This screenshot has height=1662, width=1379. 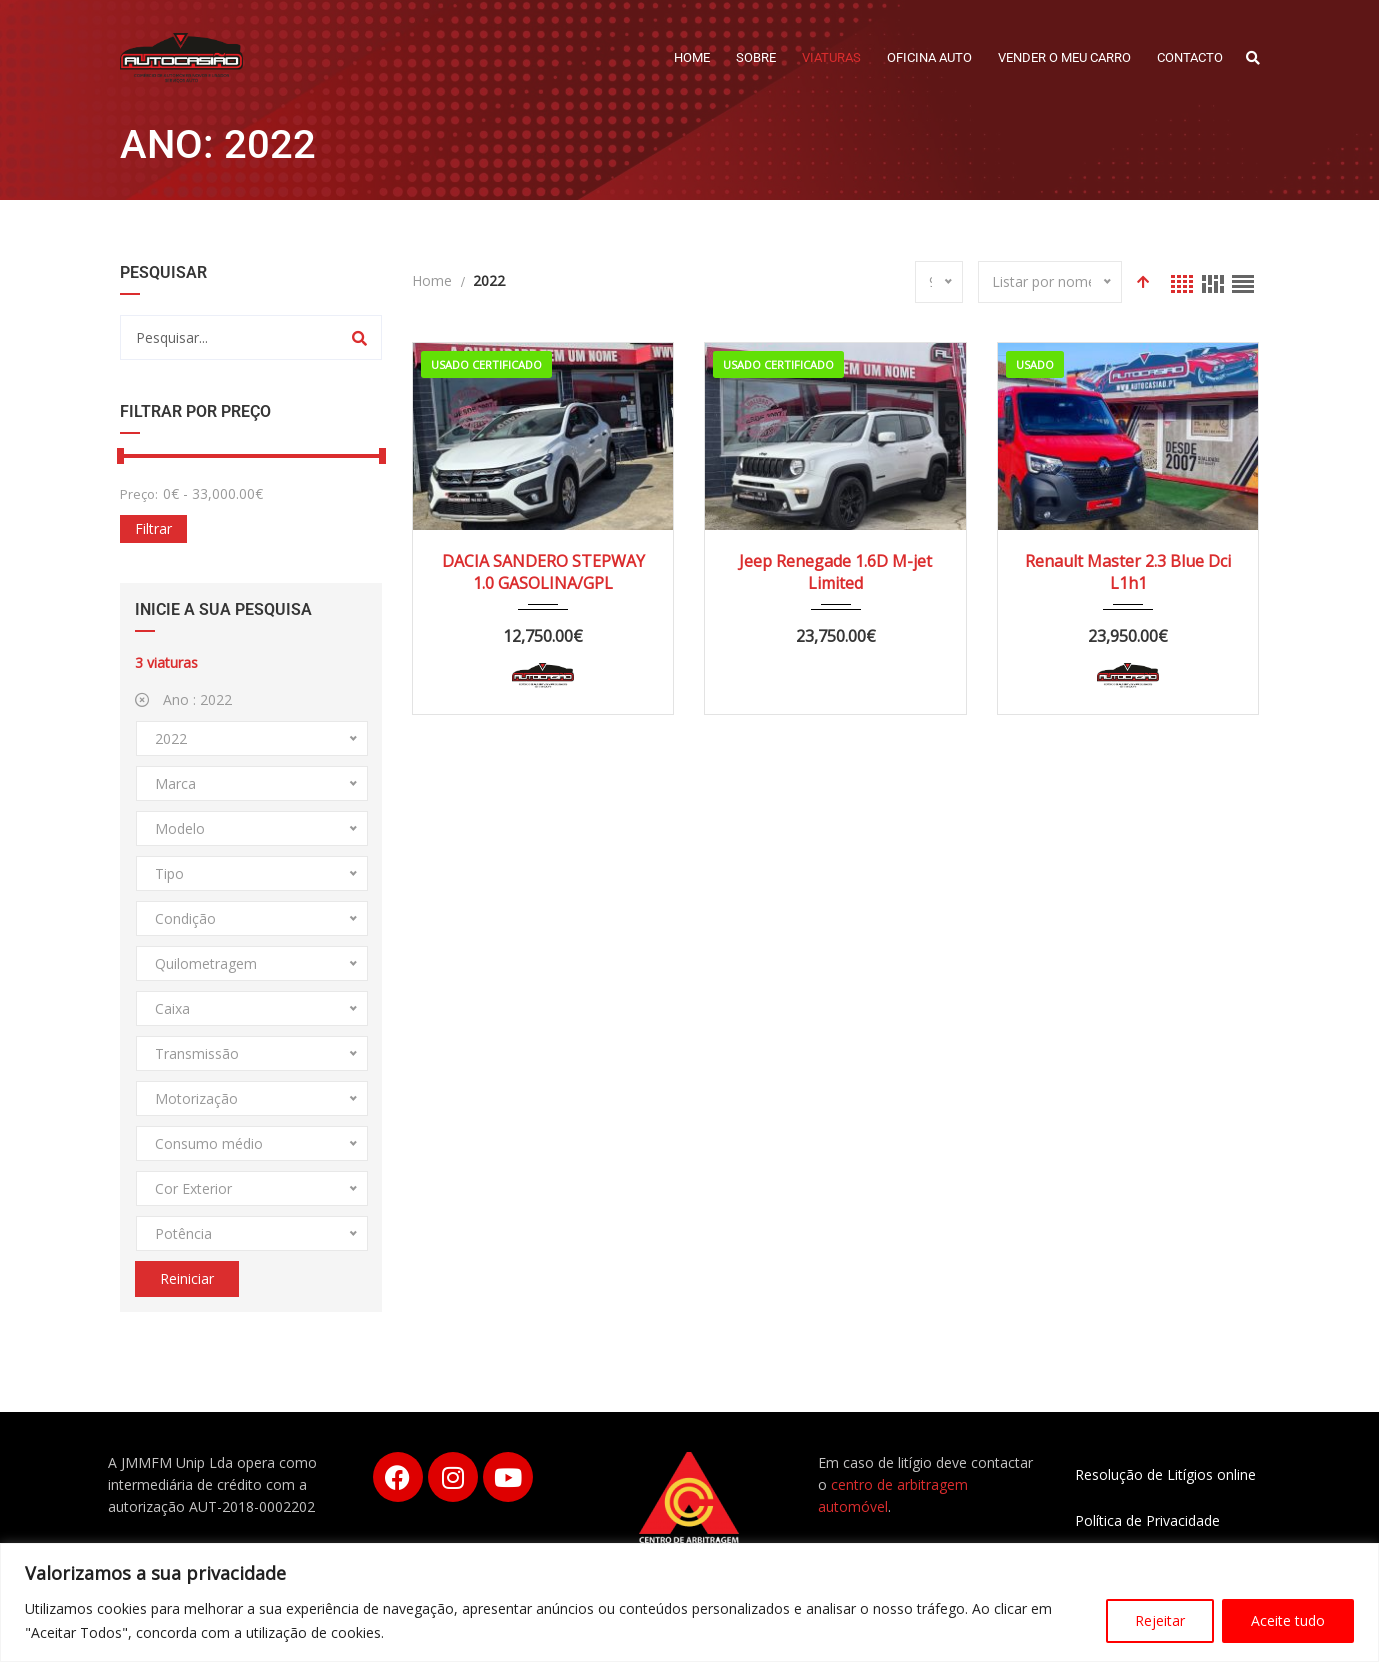 What do you see at coordinates (1160, 1620) in the screenshot?
I see `Rejeitar` at bounding box center [1160, 1620].